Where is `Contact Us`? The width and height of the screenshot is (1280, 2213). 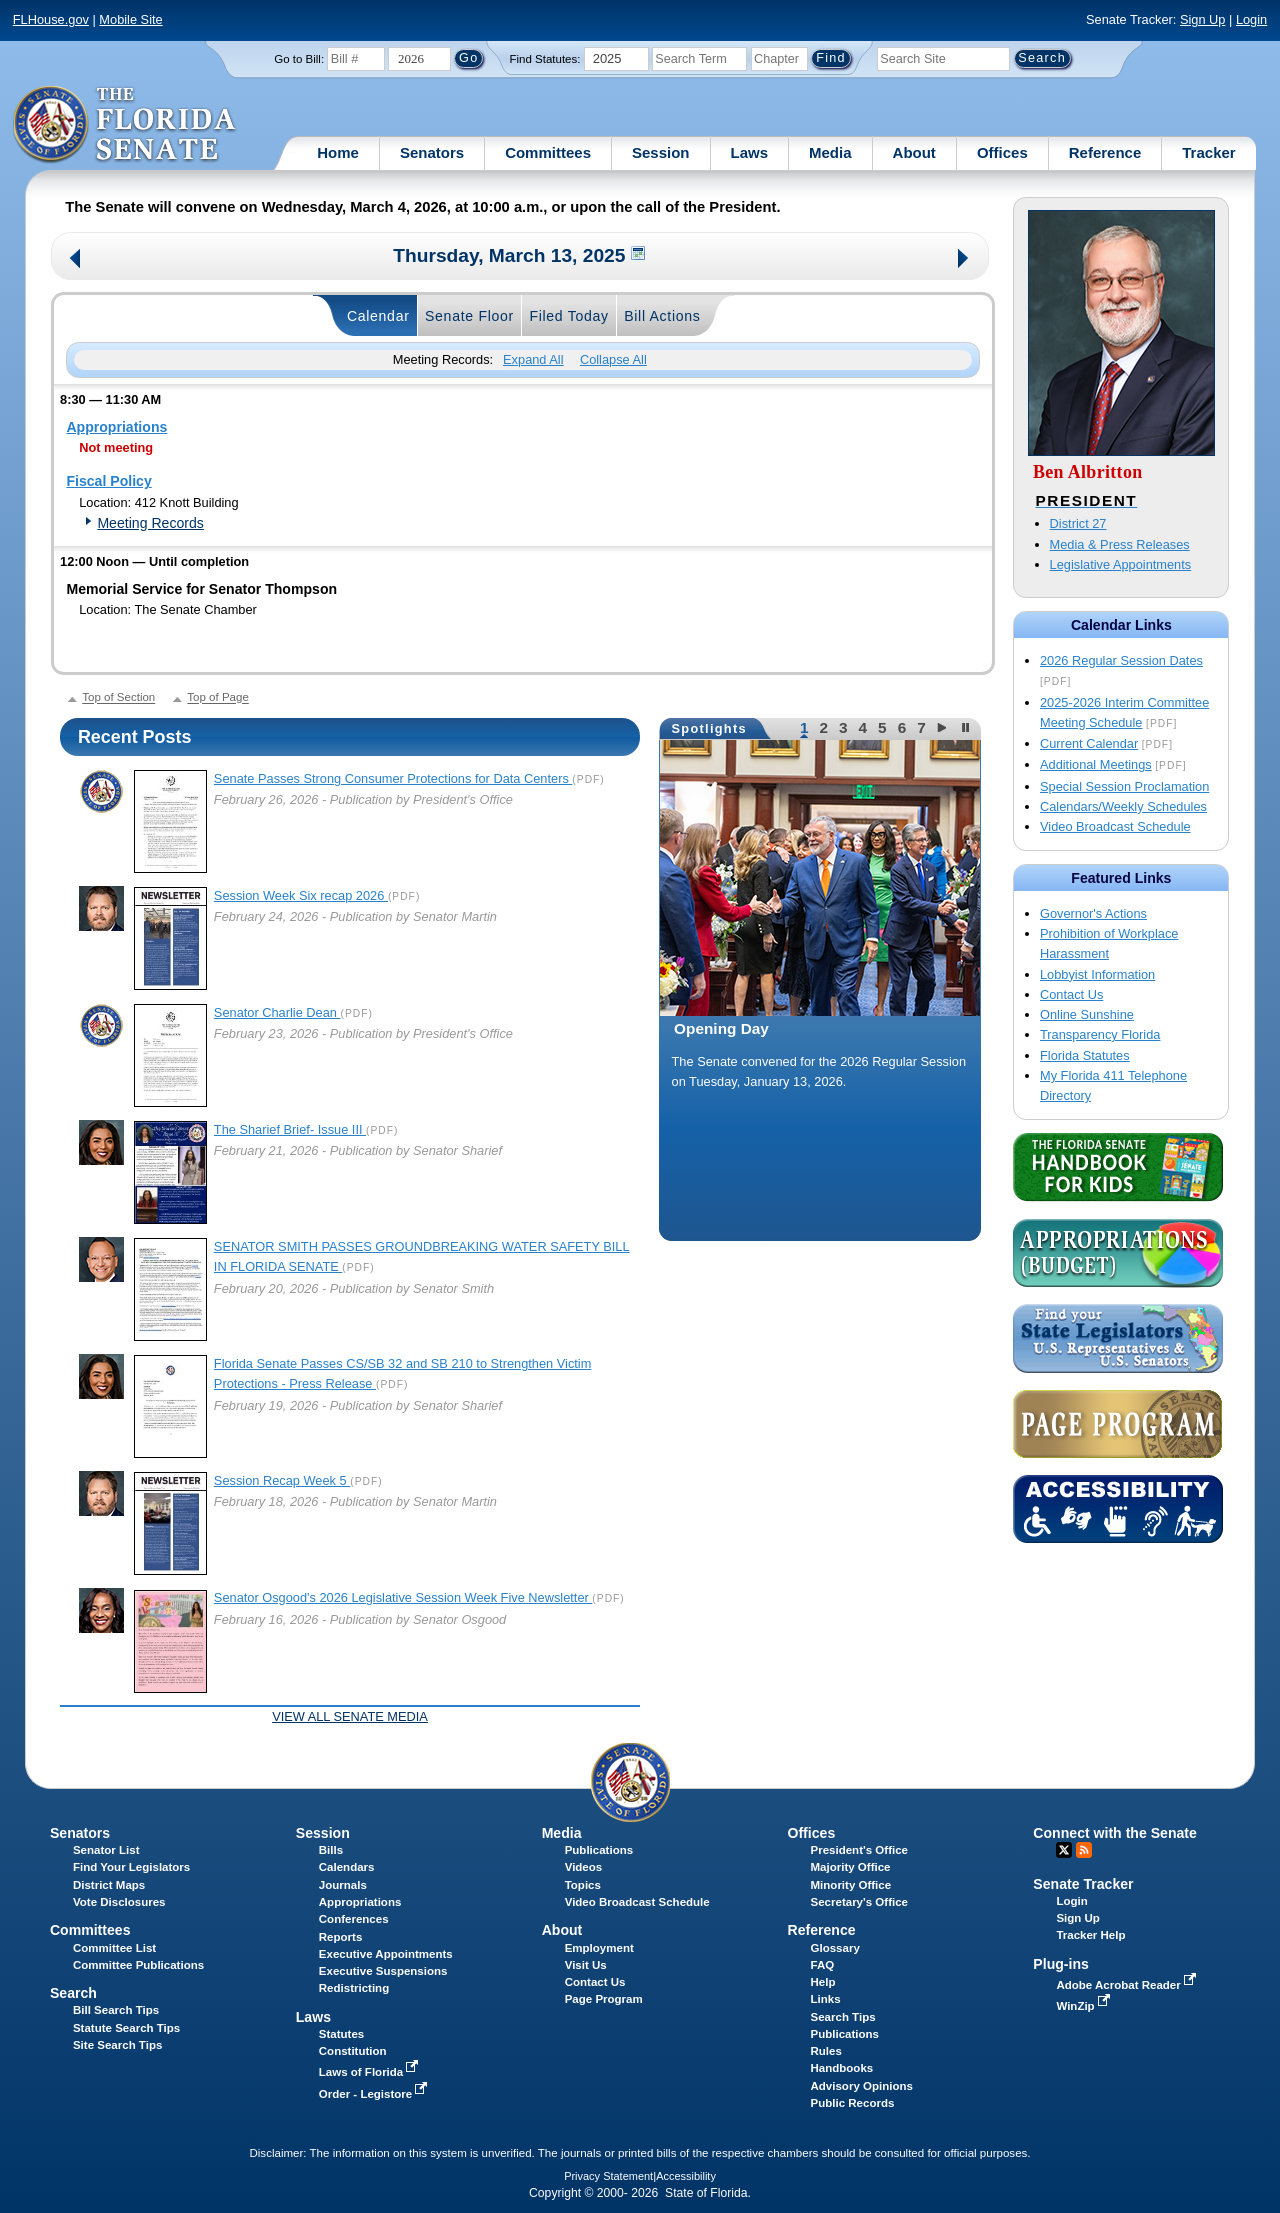
Contact Us is located at coordinates (1071, 994).